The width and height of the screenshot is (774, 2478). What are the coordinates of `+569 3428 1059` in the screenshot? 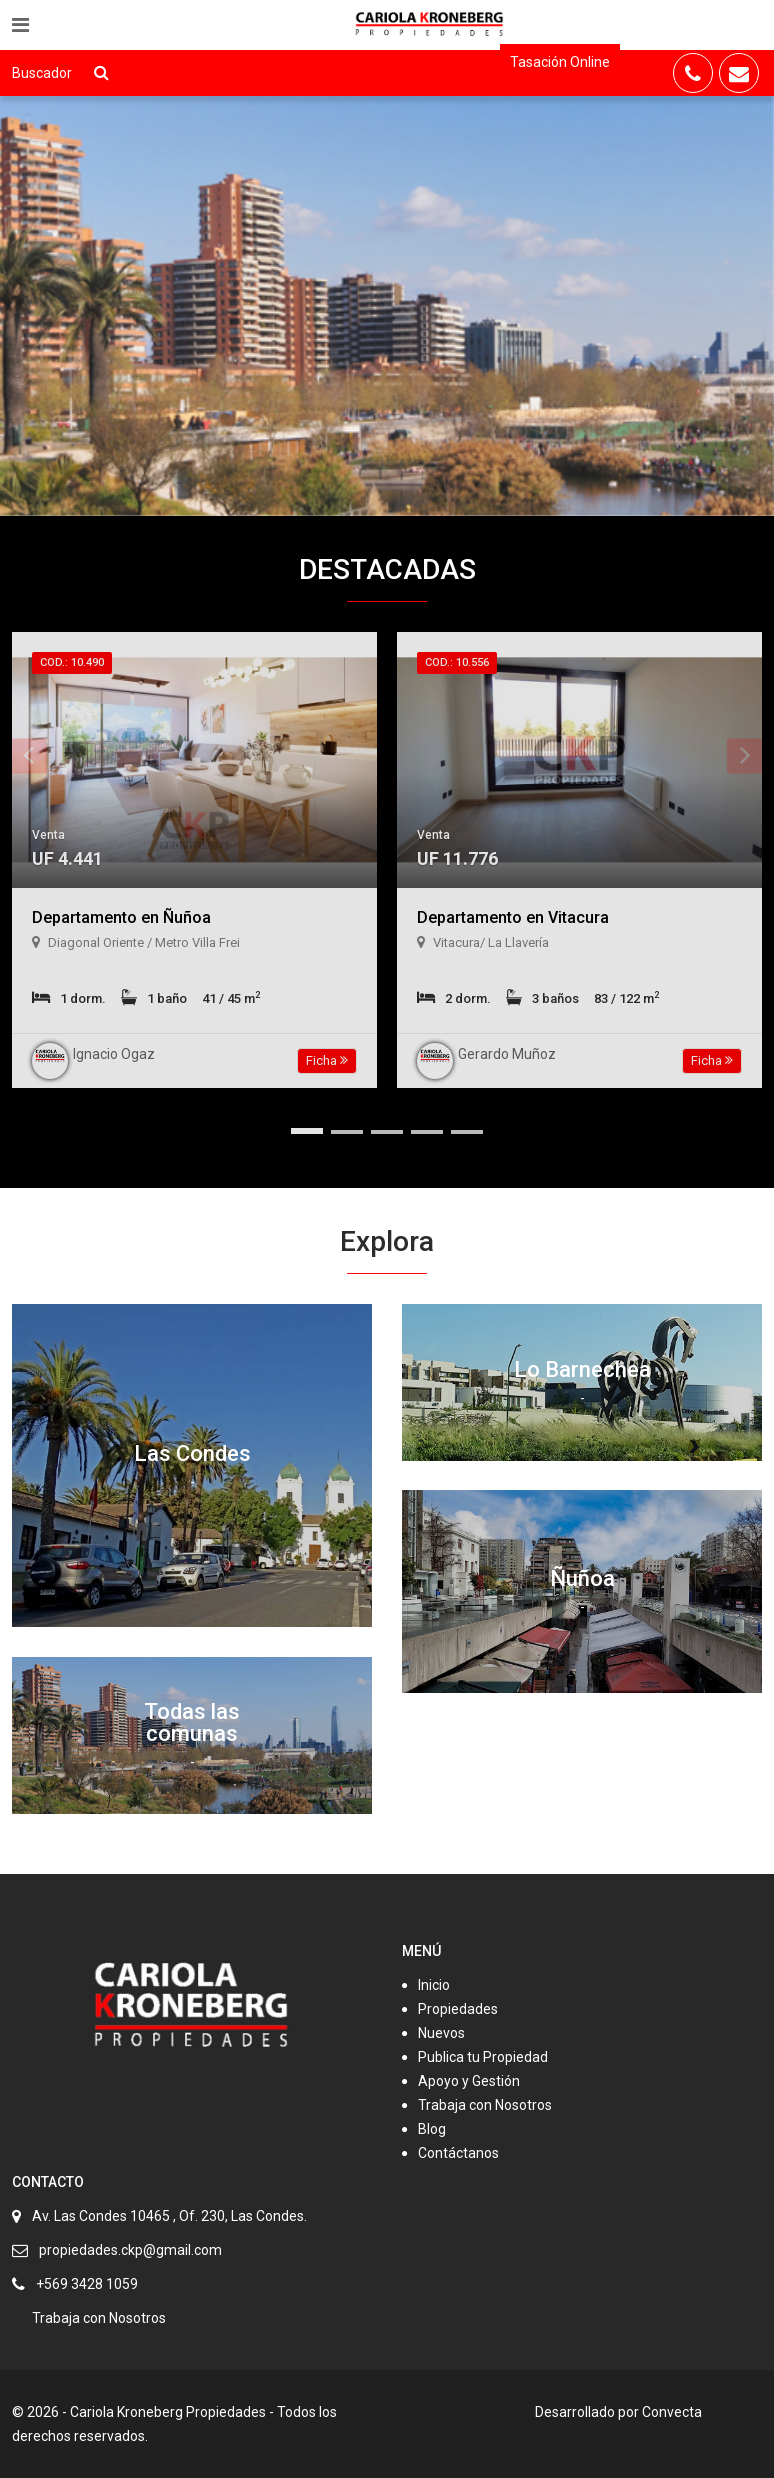 It's located at (87, 2284).